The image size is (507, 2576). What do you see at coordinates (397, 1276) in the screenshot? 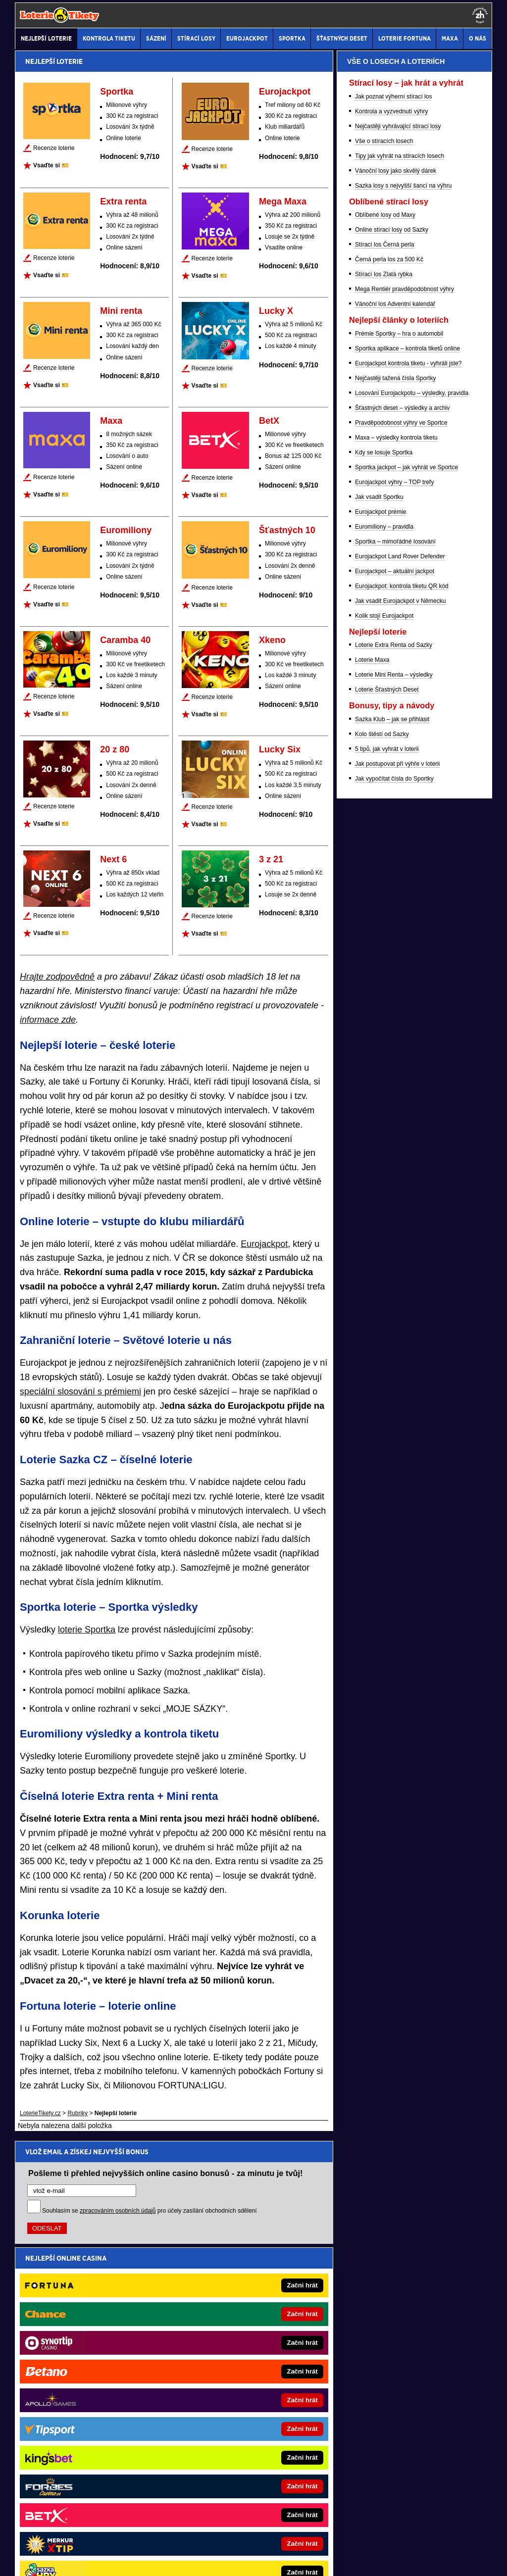
I see `Jak postupovat při výhře v loterii` at bounding box center [397, 1276].